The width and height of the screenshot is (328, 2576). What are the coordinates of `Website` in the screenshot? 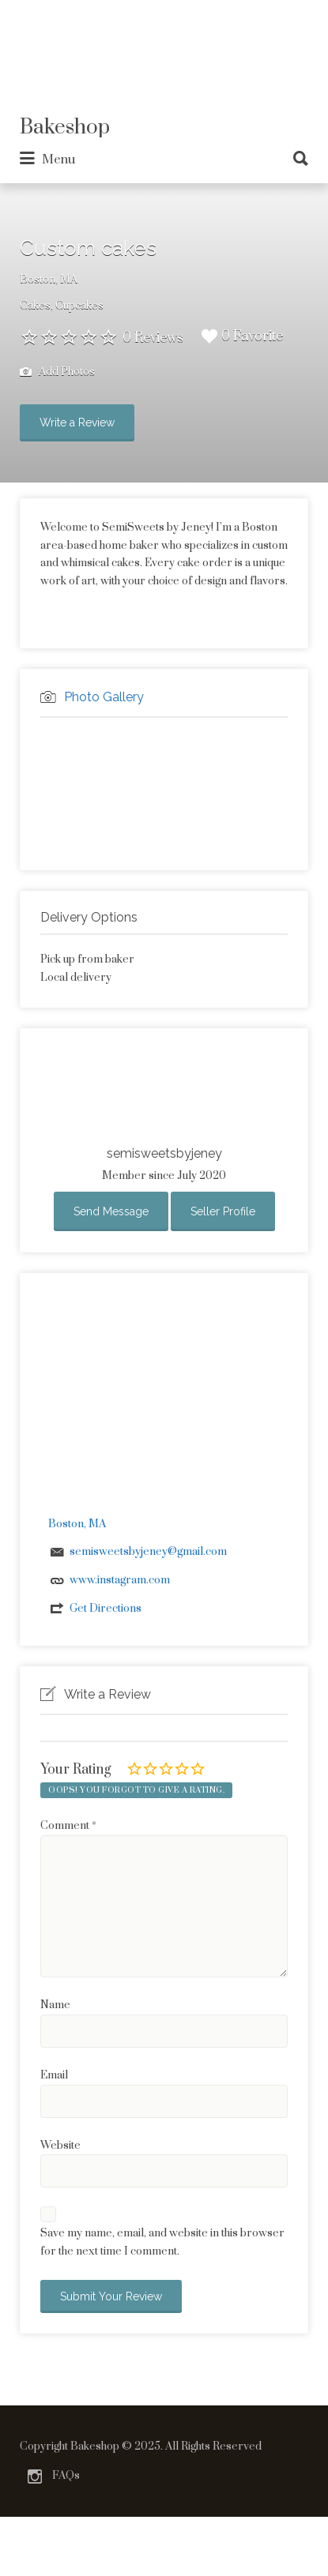 It's located at (60, 2146).